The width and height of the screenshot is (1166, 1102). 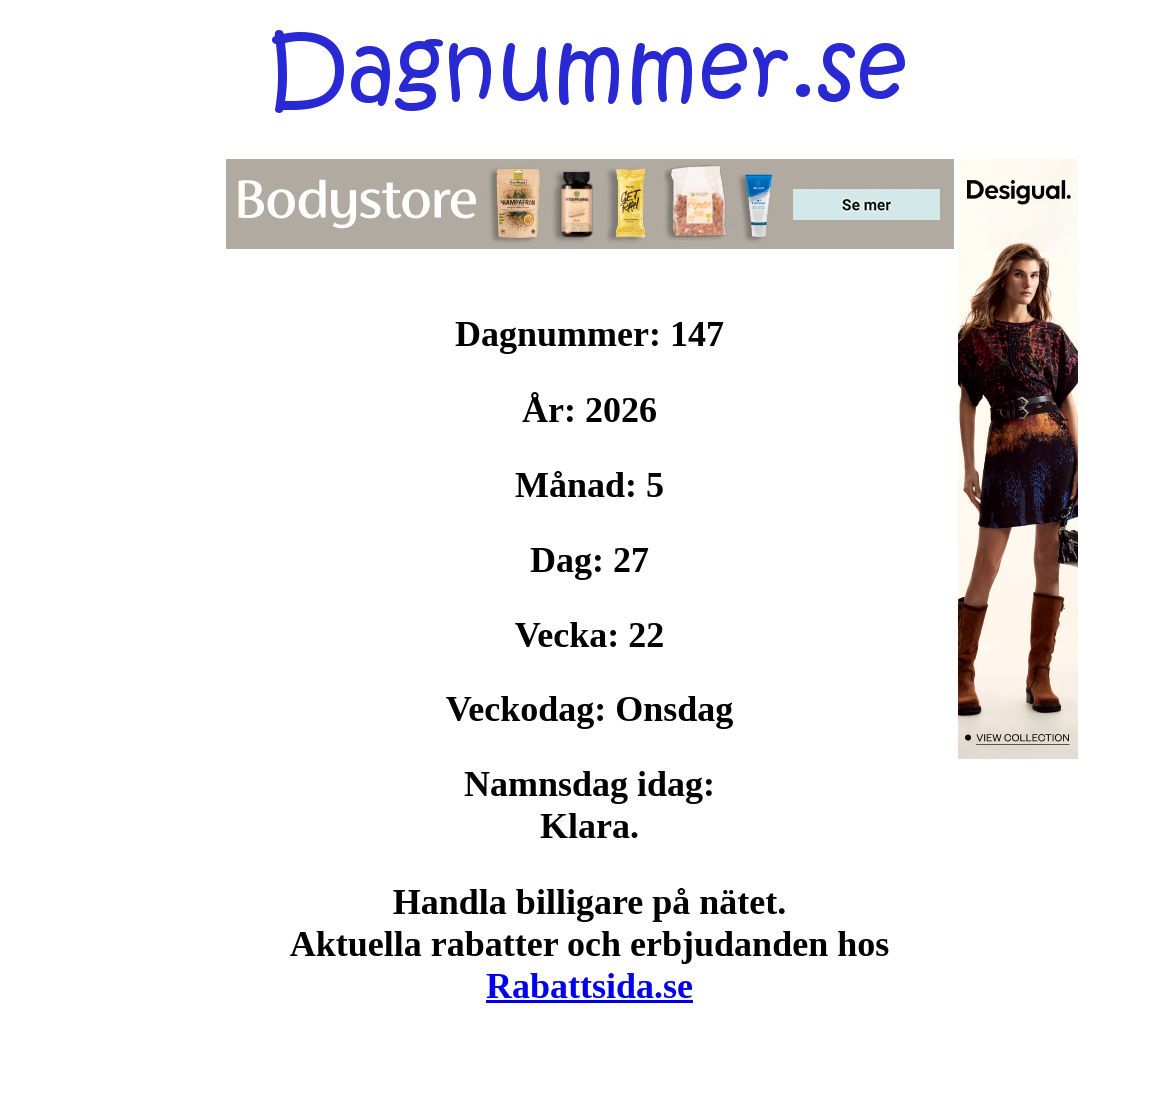 What do you see at coordinates (589, 986) in the screenshot?
I see `Rabattsida.se` at bounding box center [589, 986].